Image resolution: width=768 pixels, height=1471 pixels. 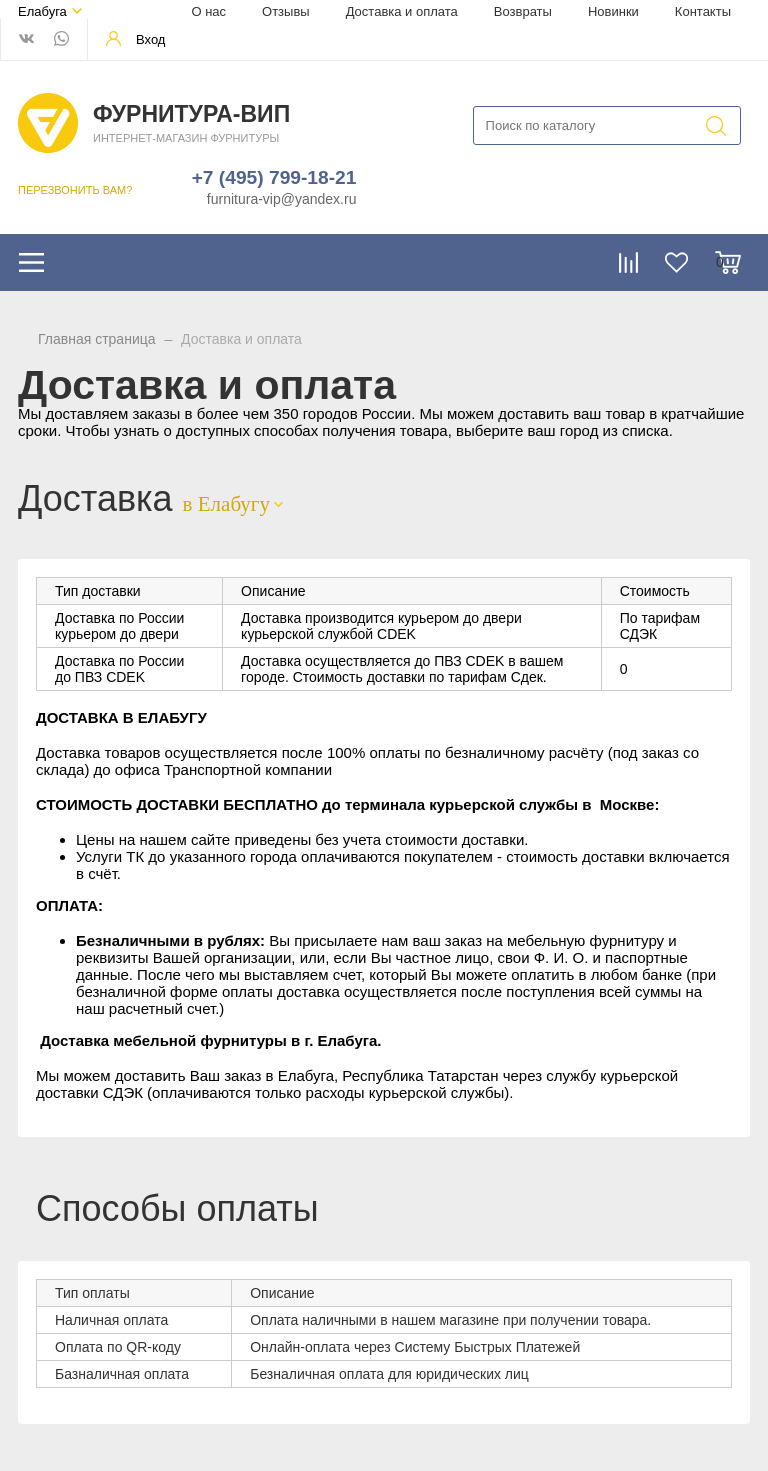 What do you see at coordinates (75, 190) in the screenshot?
I see `ПЕРЕЗВОНИТЬ ВАМ?` at bounding box center [75, 190].